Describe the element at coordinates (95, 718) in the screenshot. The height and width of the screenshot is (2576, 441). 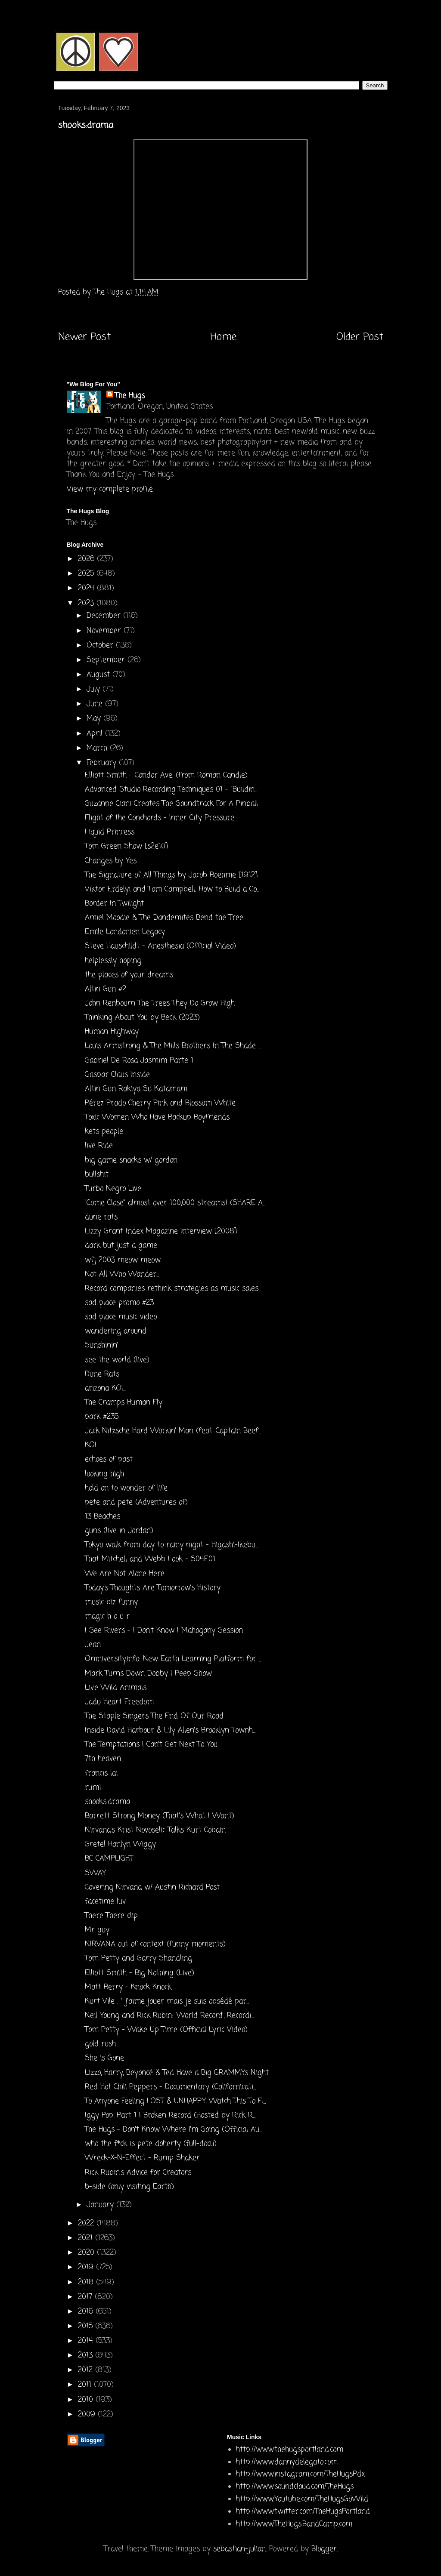
I see `May` at that location.